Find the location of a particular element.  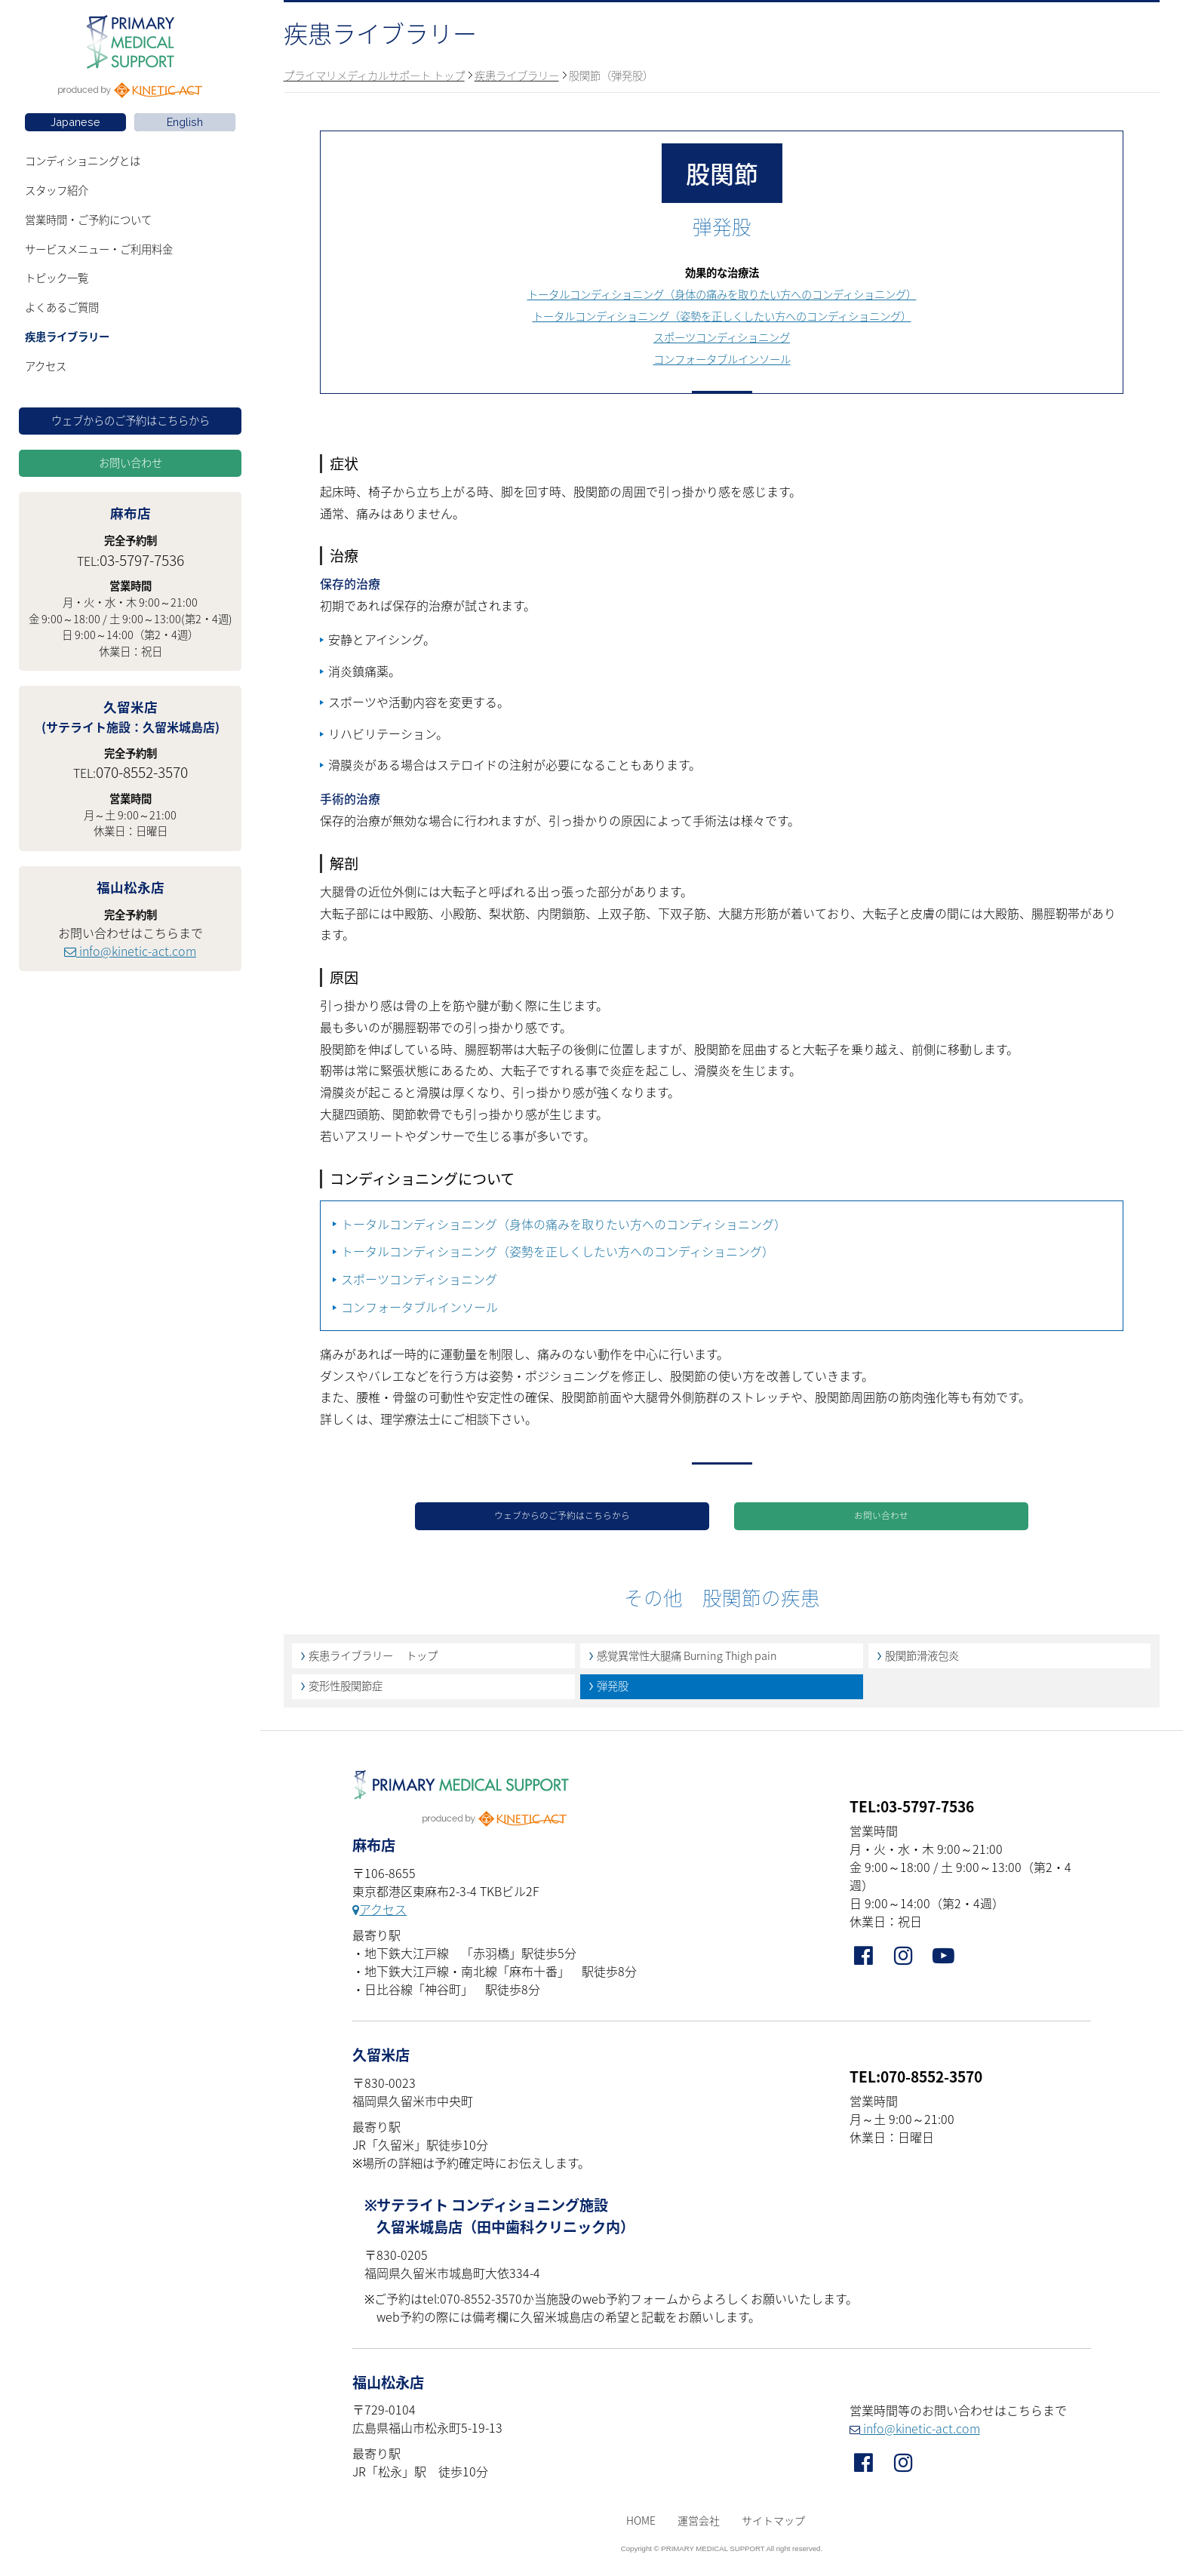

疾患ライブラリー トップ is located at coordinates (373, 1661).